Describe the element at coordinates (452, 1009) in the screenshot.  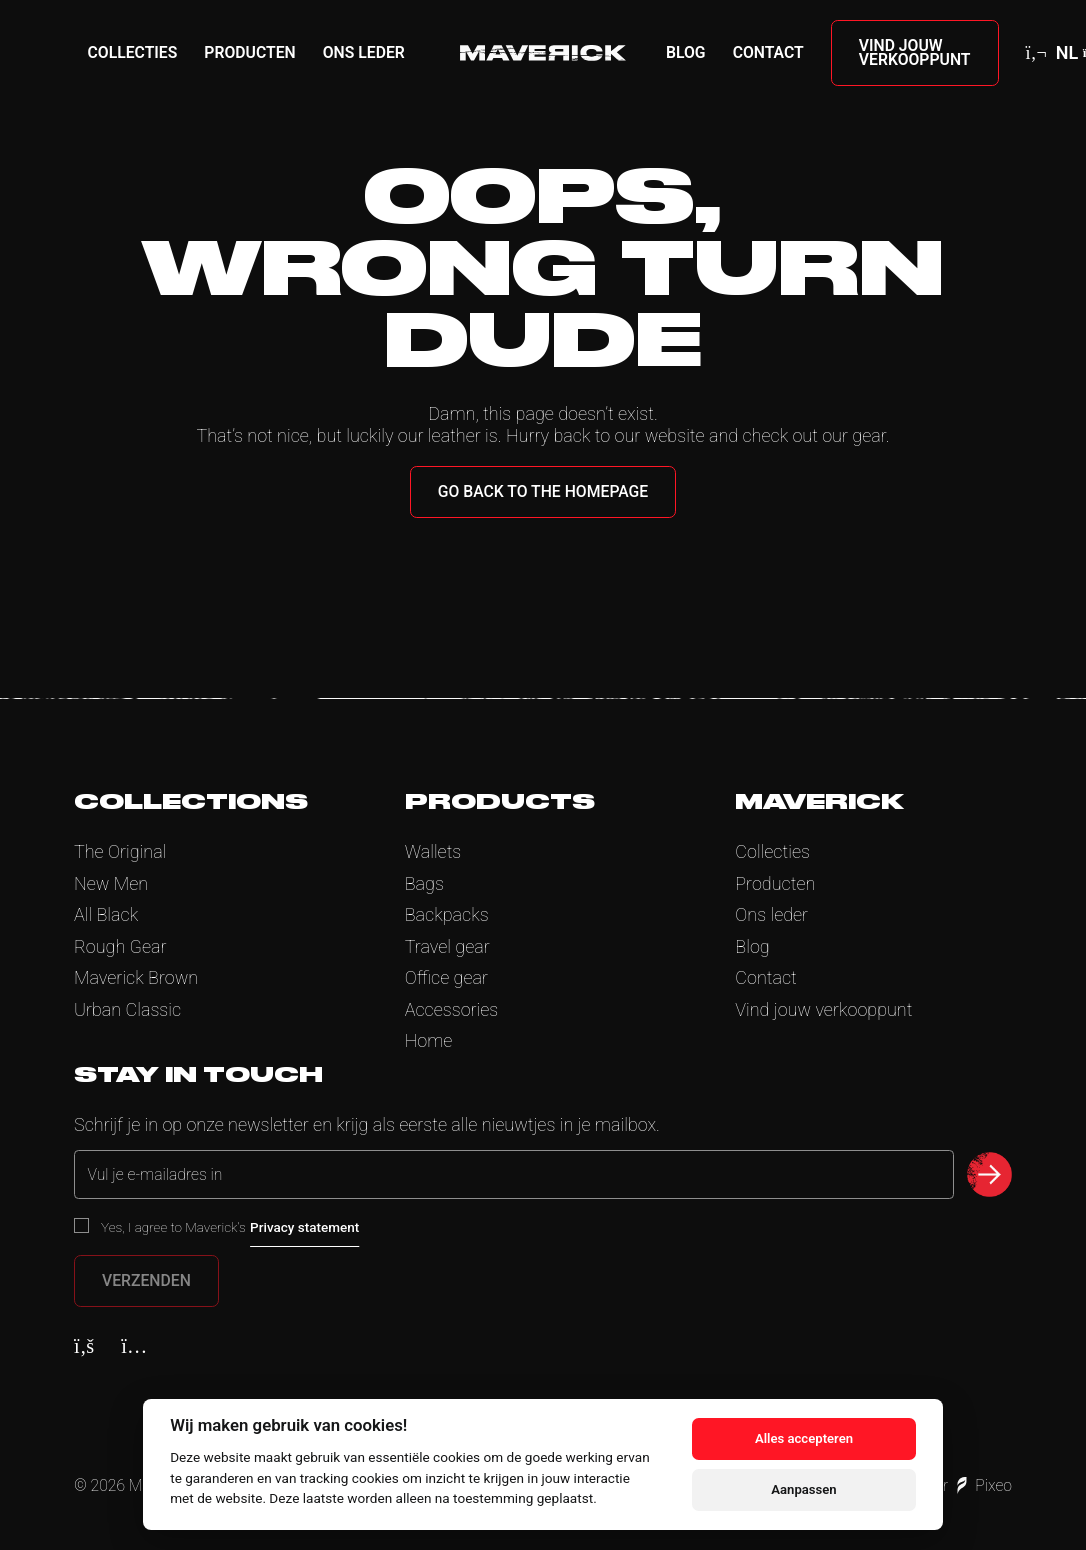
I see `Accessories` at that location.